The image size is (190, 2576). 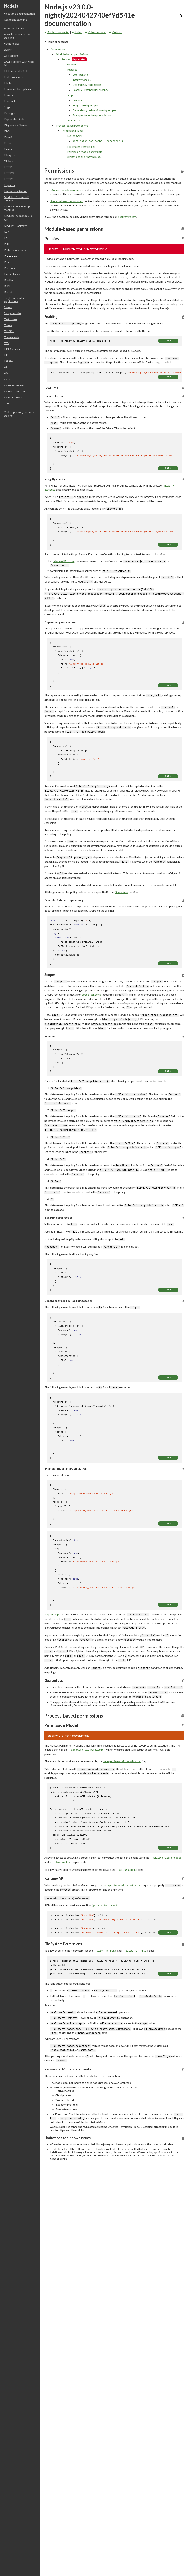 What do you see at coordinates (12, 273) in the screenshot?
I see `Query strings` at bounding box center [12, 273].